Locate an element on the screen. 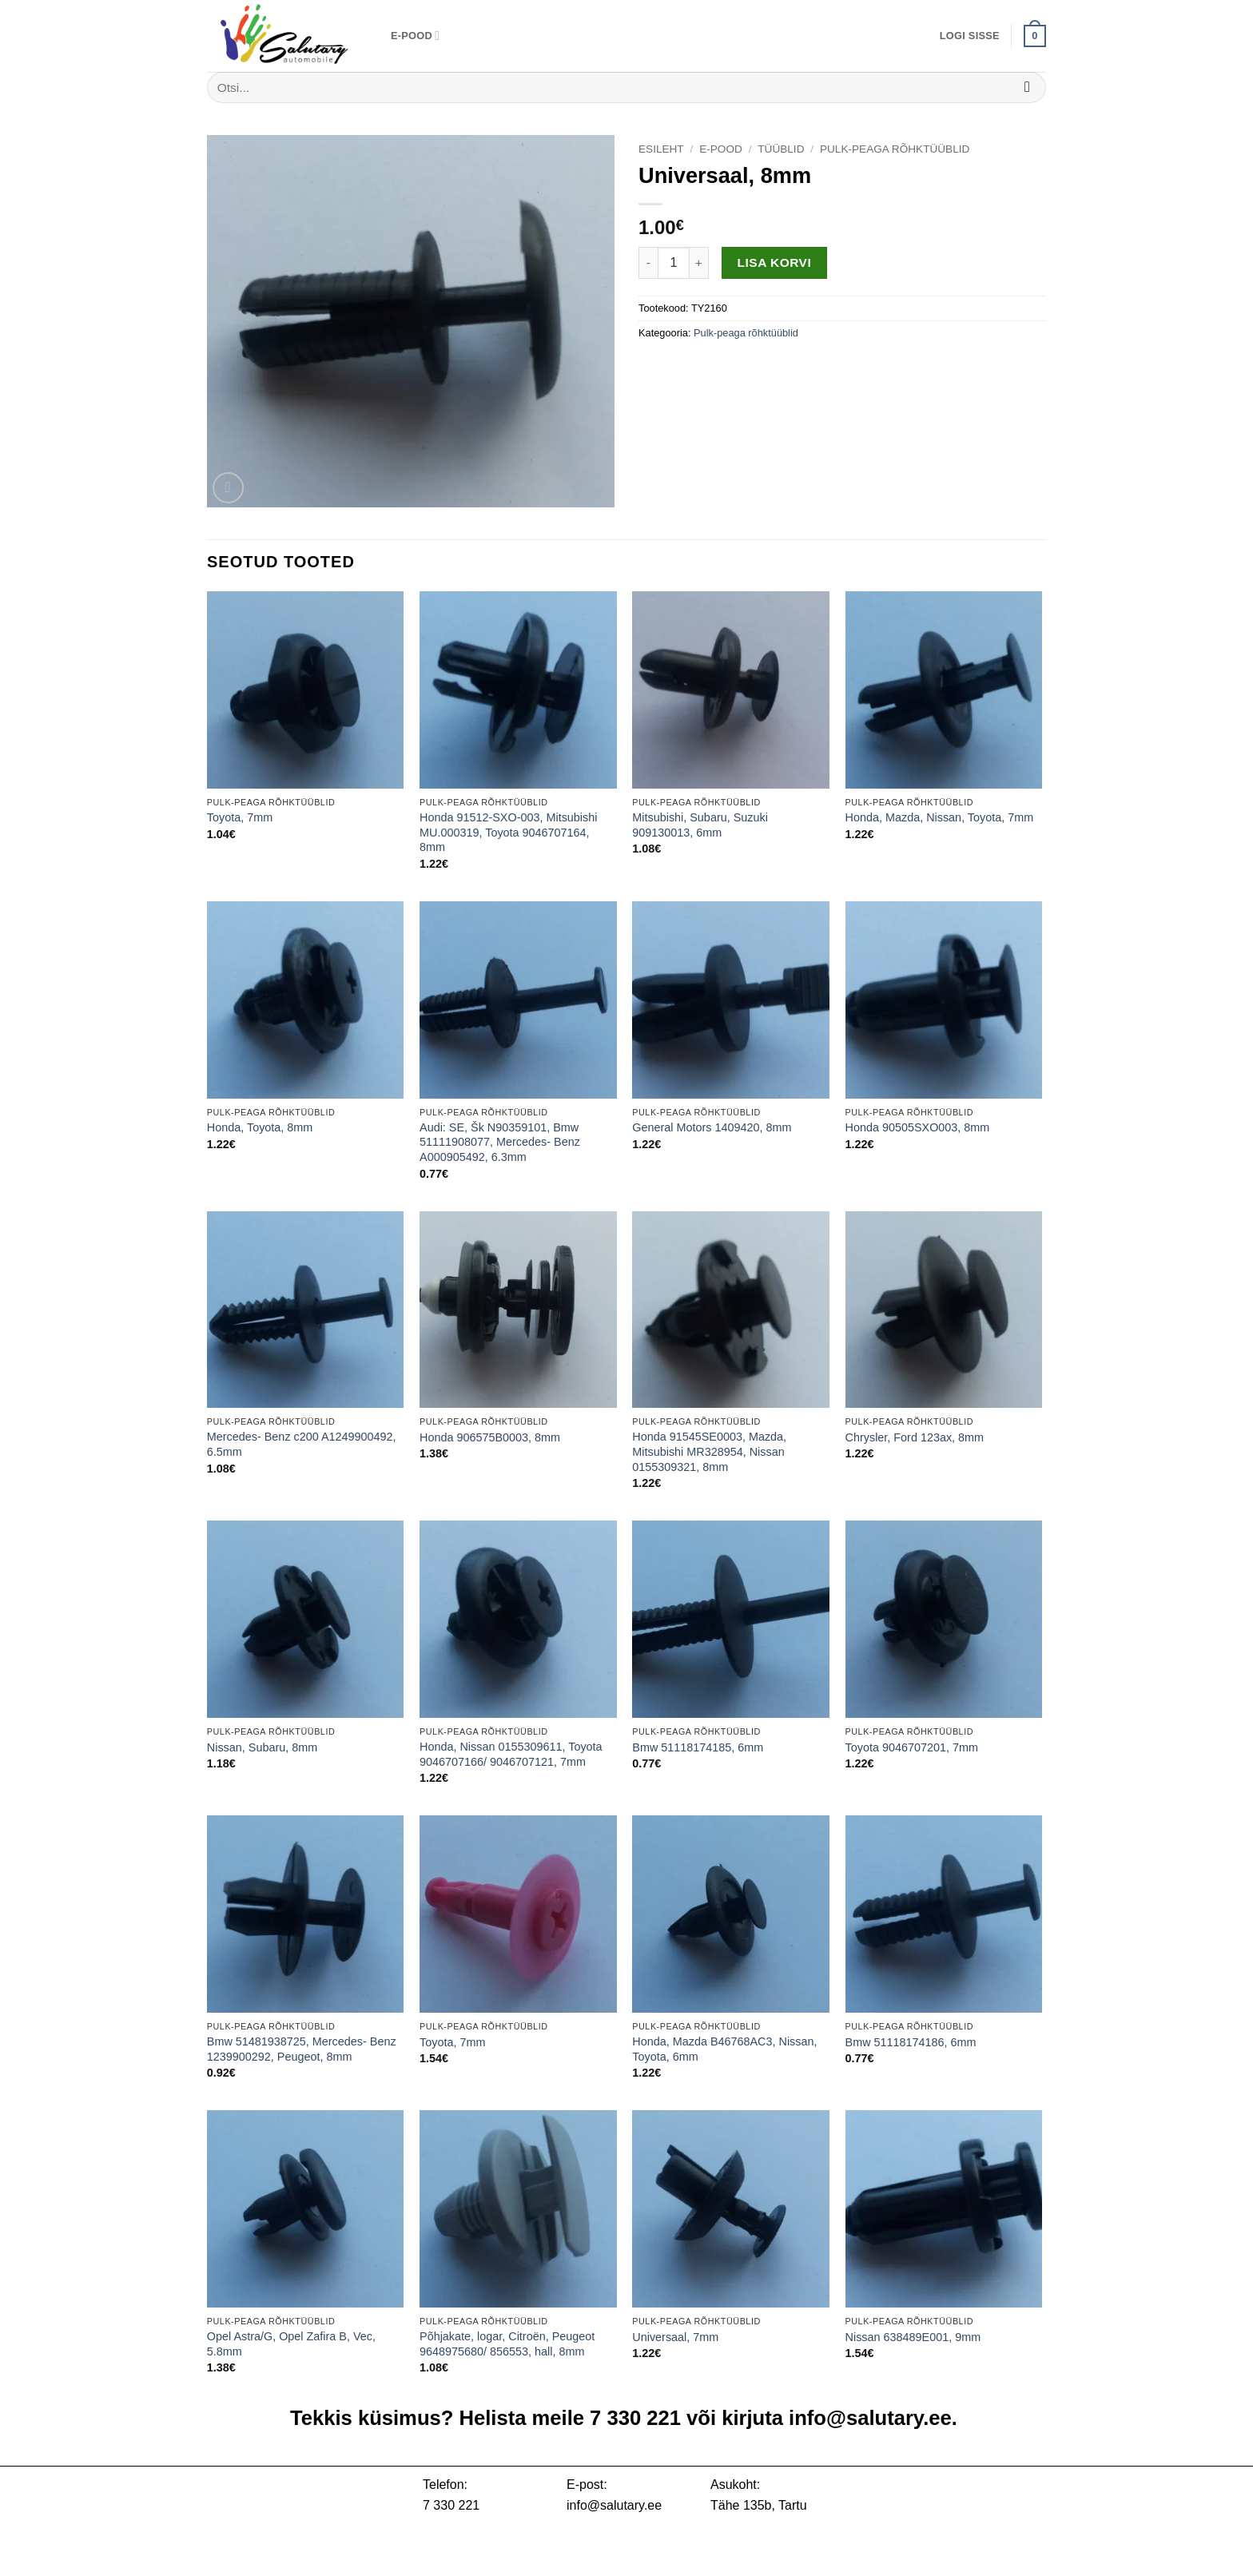 This screenshot has height=2576, width=1253. Honda, Mazda, Nissan, Toyota, 7mm is located at coordinates (939, 817).